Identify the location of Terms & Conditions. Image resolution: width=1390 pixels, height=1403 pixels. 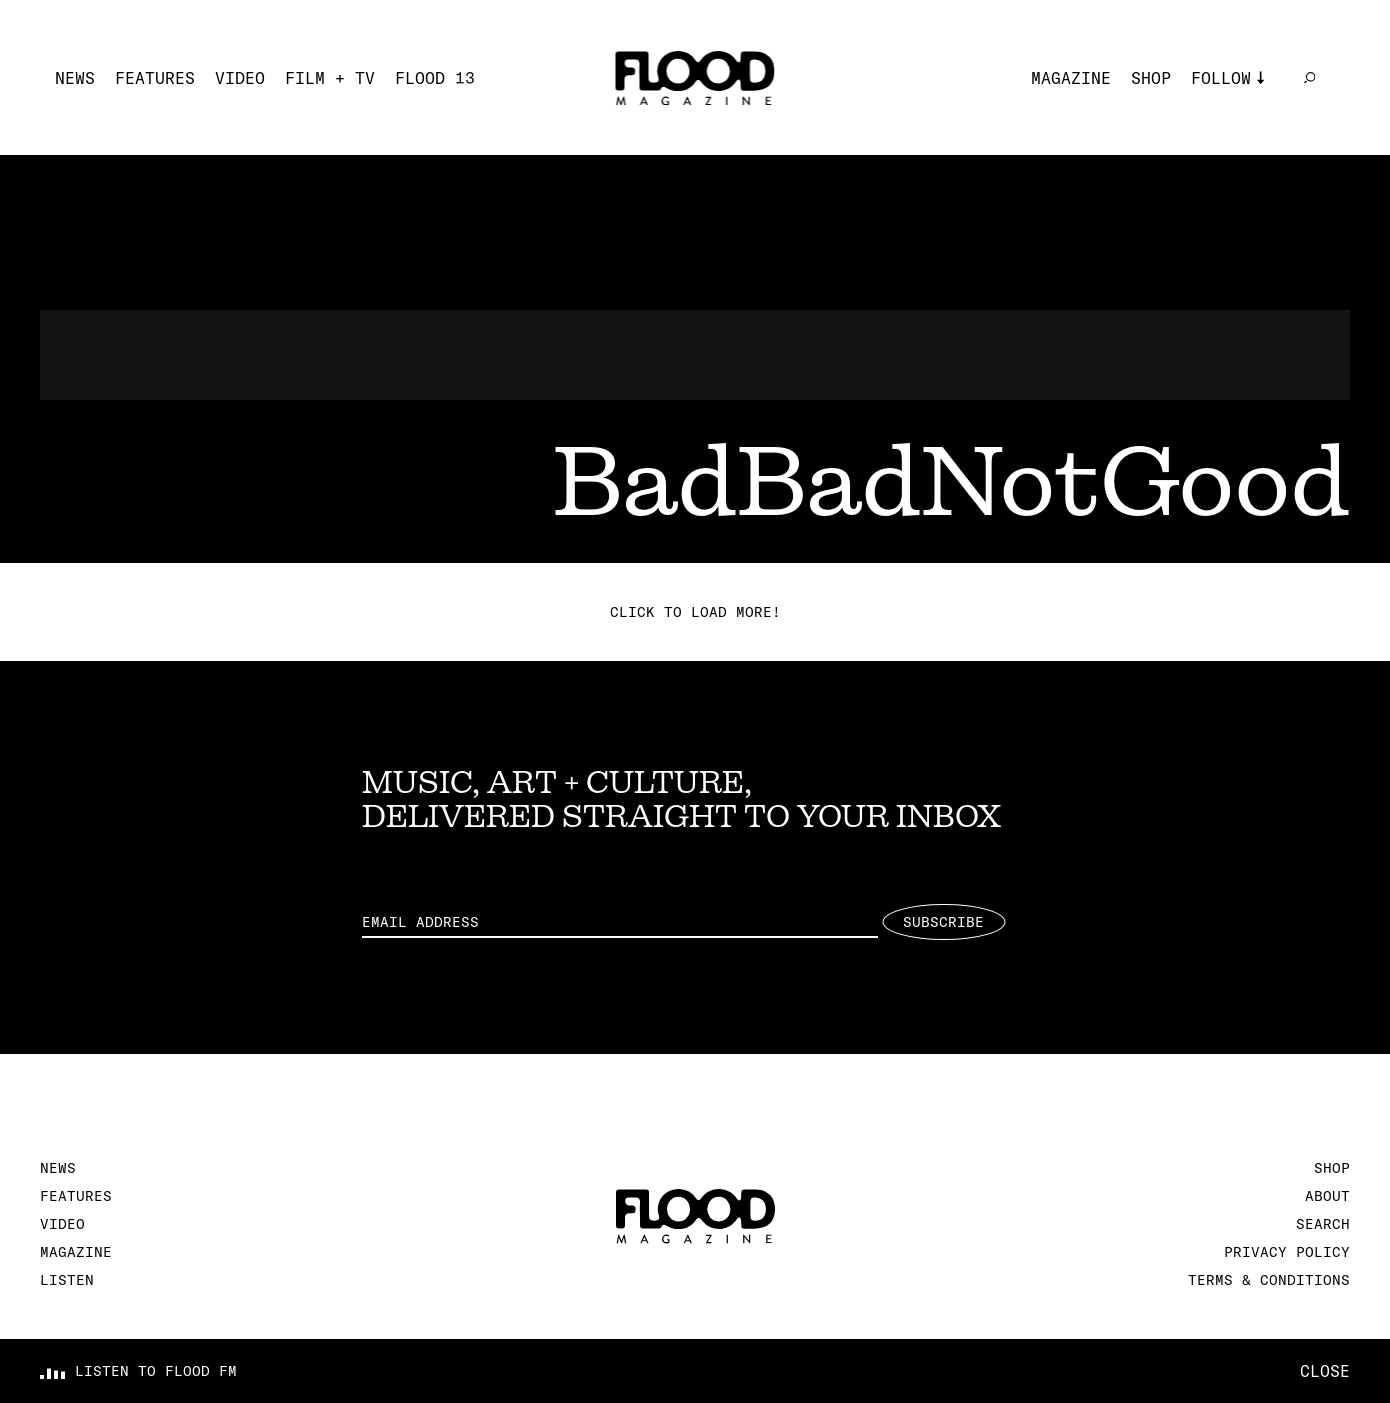
(1269, 1280).